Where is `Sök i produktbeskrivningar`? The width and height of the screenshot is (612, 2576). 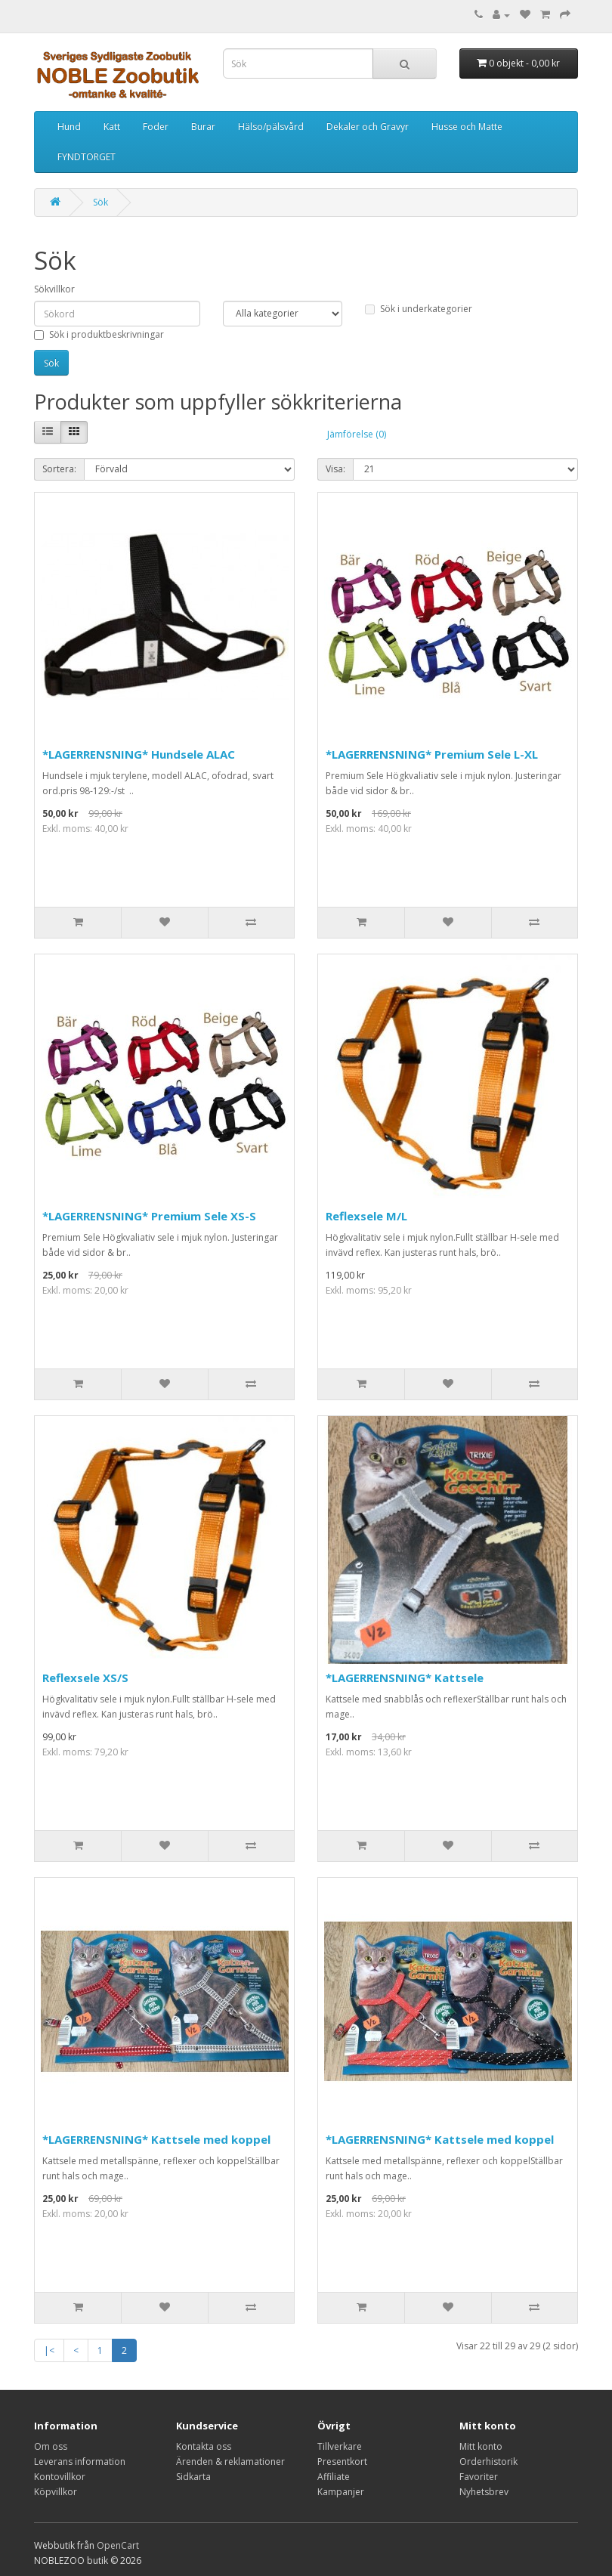
Sök i produktbeskrivningar is located at coordinates (99, 334).